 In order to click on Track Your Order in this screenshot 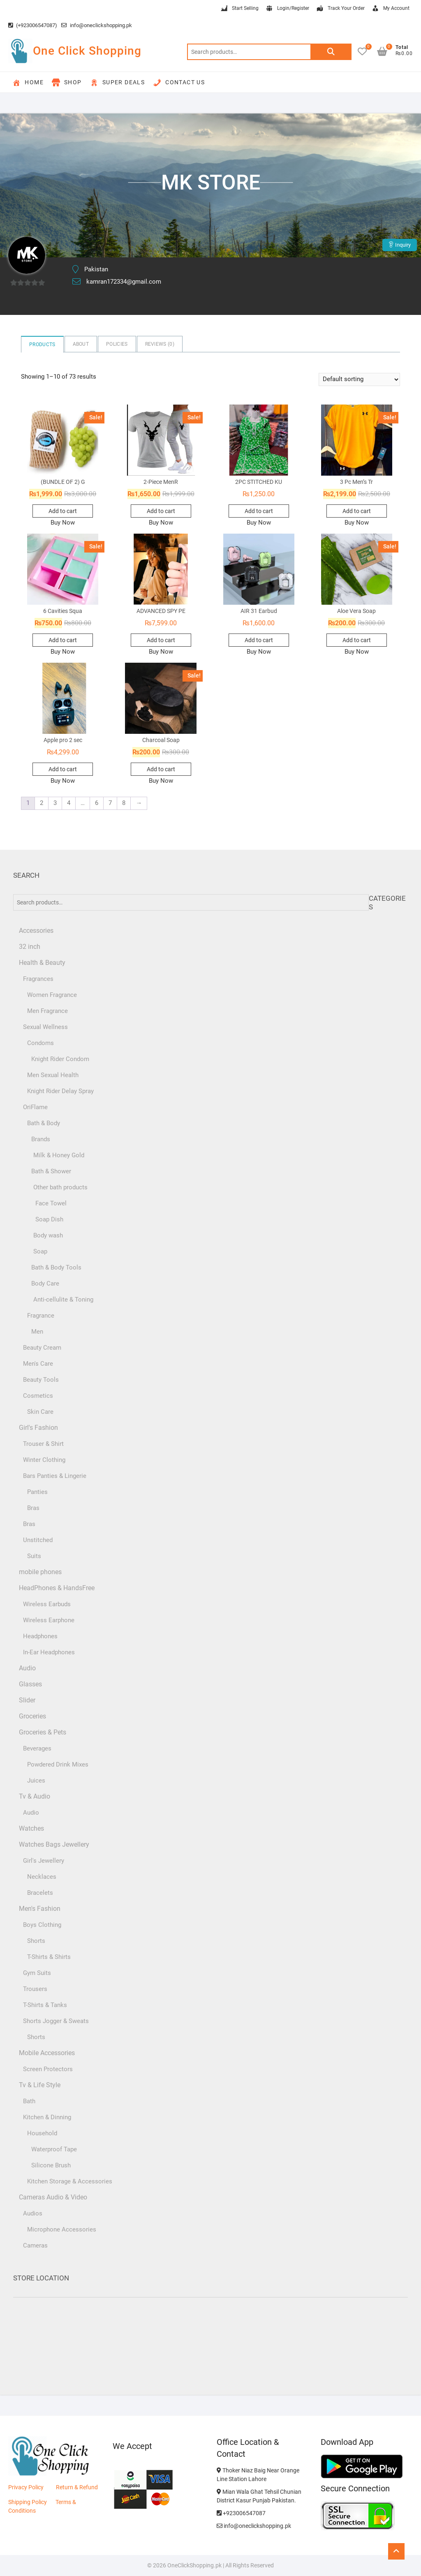, I will do `click(340, 9)`.